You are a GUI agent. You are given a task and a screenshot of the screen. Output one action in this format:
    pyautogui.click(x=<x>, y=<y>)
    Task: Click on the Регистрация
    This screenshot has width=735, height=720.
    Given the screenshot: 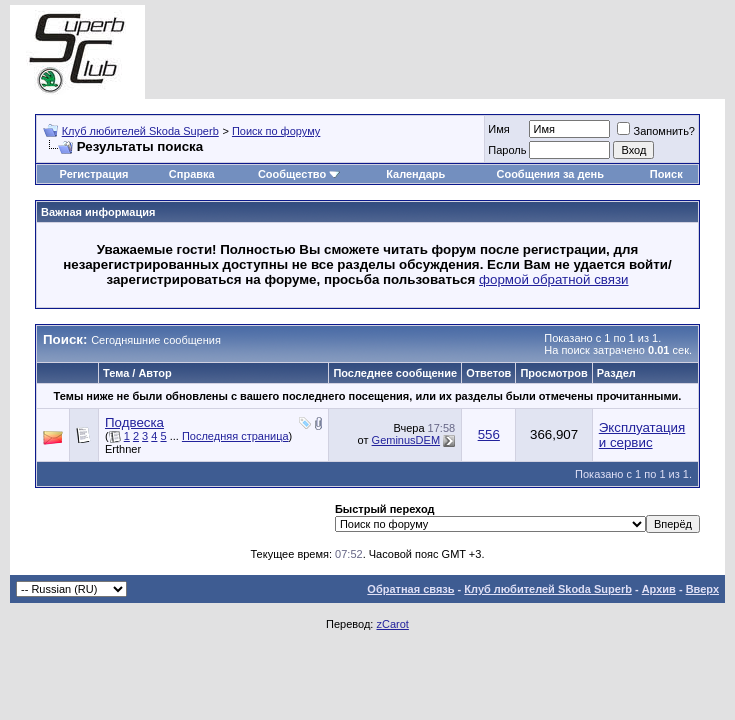 What is the action you would take?
    pyautogui.click(x=94, y=174)
    